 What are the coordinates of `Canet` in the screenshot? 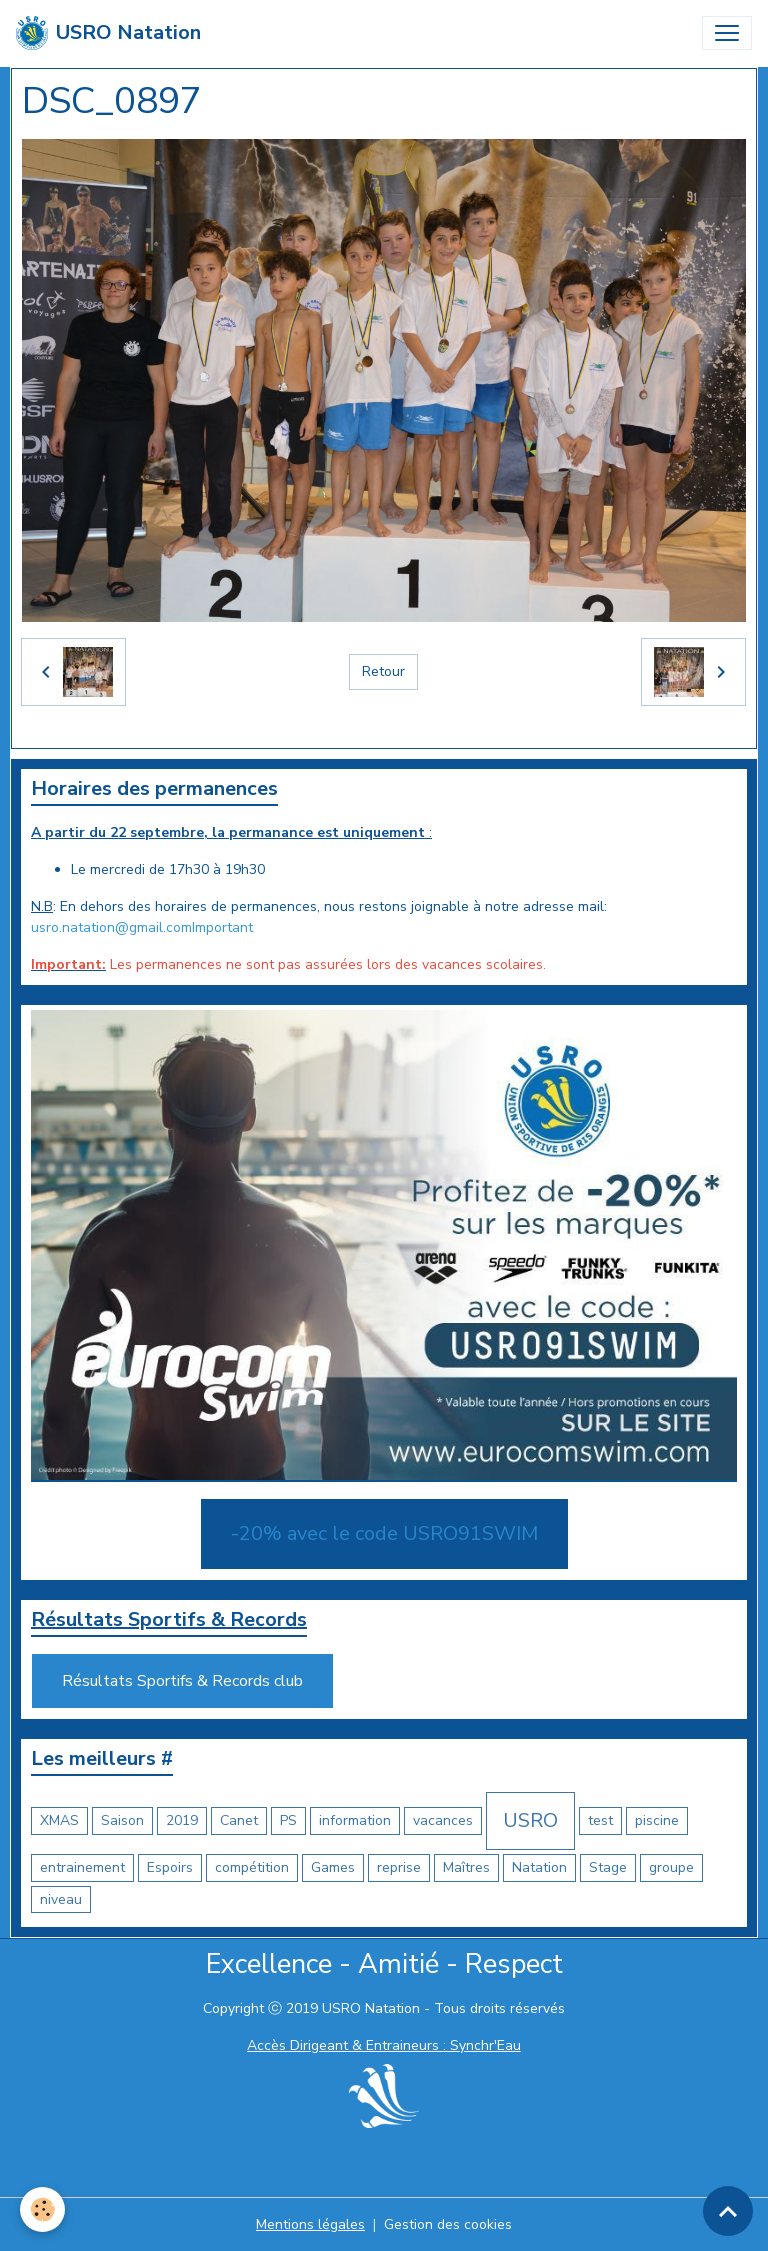 It's located at (239, 1820).